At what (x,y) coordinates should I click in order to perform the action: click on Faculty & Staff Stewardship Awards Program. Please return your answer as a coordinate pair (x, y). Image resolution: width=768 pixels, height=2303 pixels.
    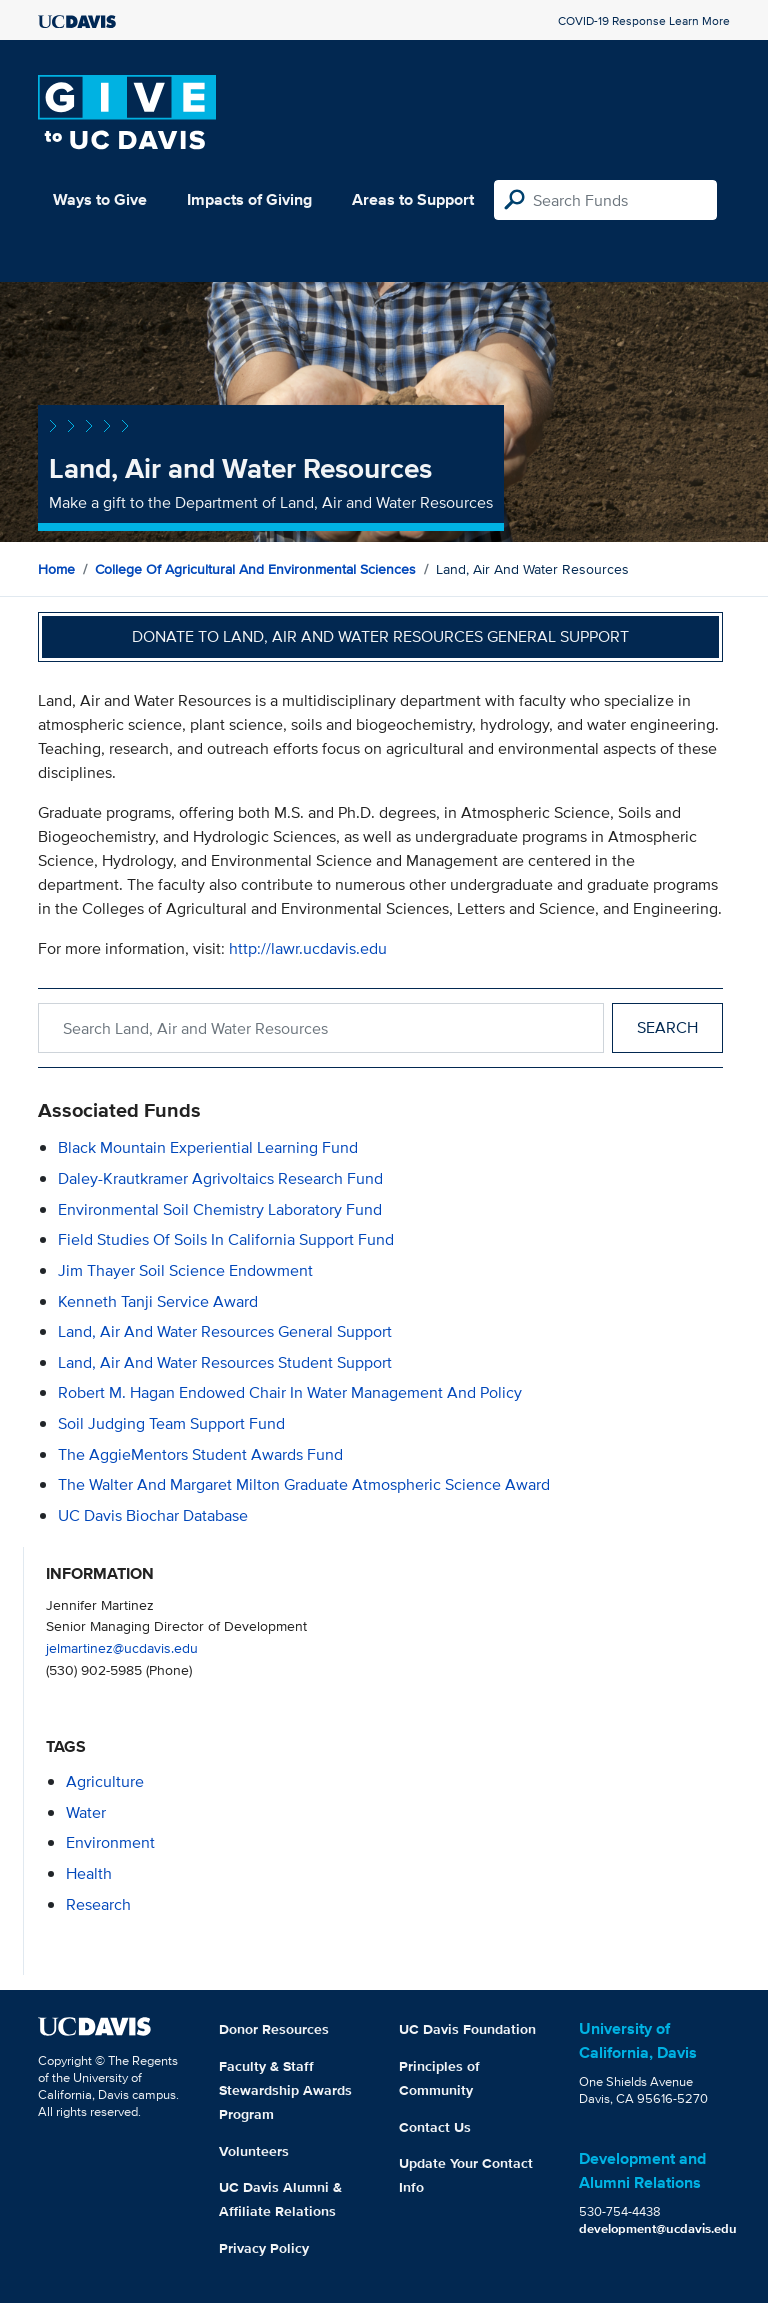
    Looking at the image, I should click on (285, 2090).